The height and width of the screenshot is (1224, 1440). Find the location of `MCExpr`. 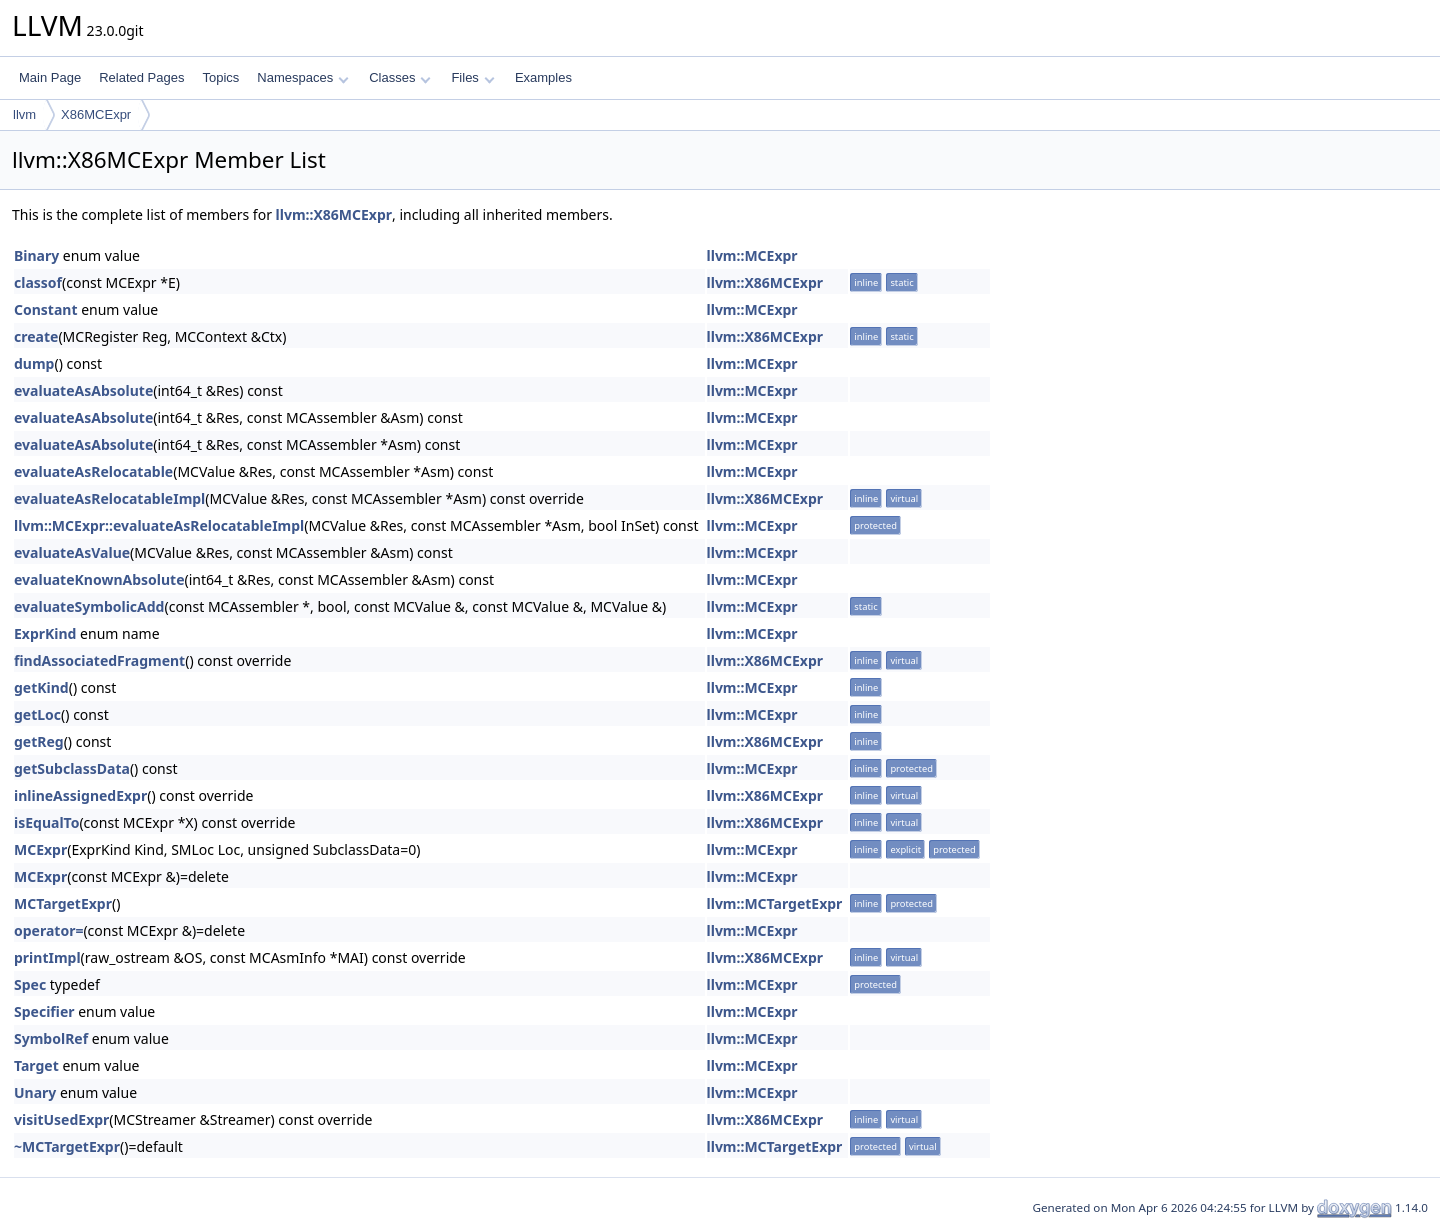

MCExpr is located at coordinates (40, 849).